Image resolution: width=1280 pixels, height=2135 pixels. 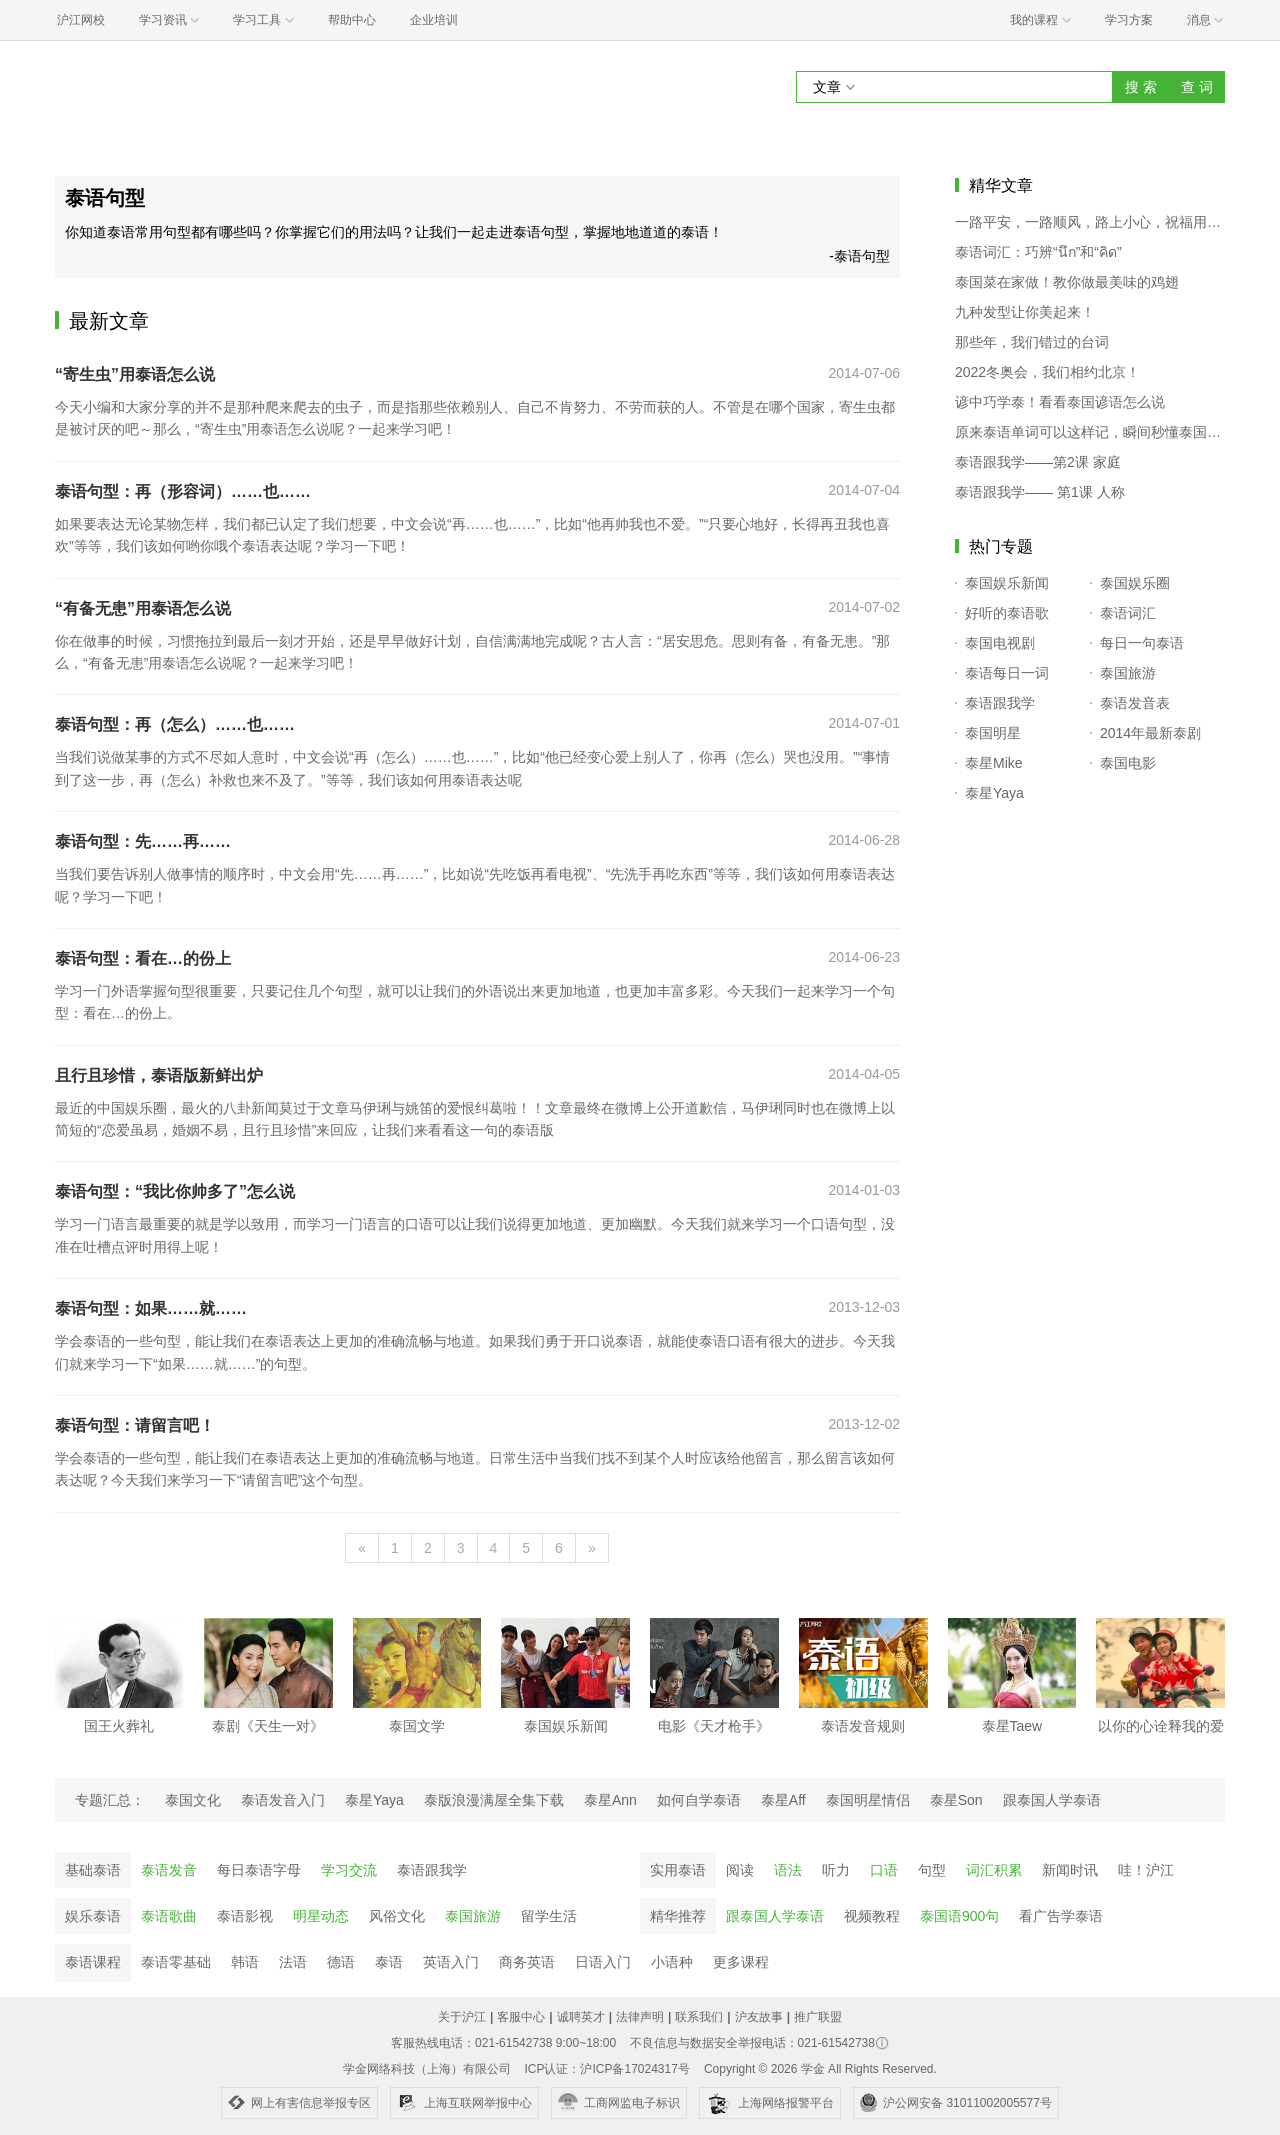 What do you see at coordinates (836, 1870) in the screenshot?
I see `听力` at bounding box center [836, 1870].